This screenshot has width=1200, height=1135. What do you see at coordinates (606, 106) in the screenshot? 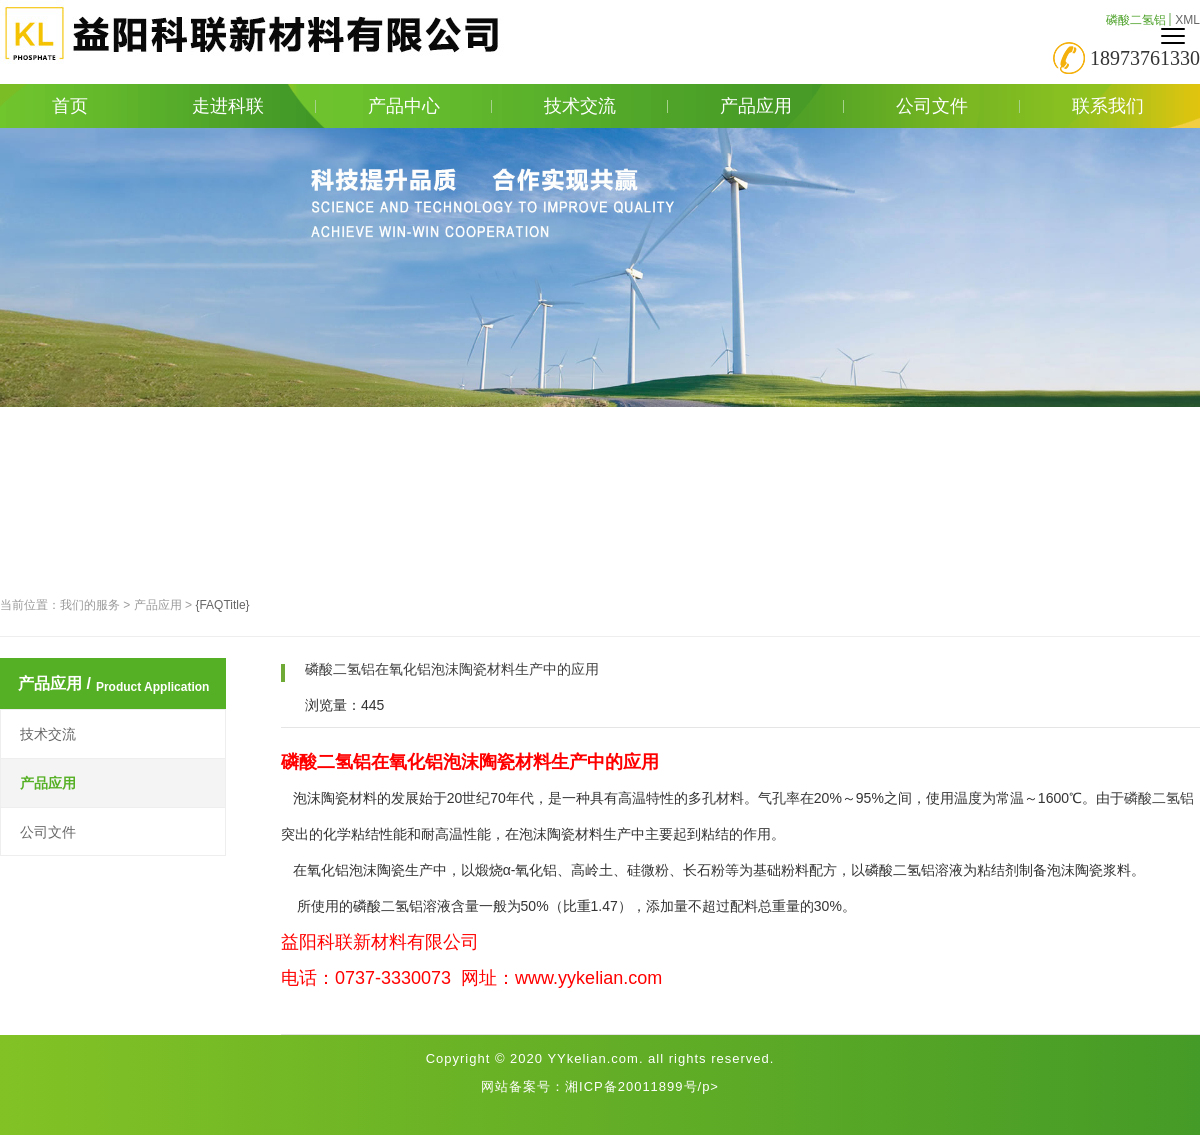
I see `技术交流` at bounding box center [606, 106].